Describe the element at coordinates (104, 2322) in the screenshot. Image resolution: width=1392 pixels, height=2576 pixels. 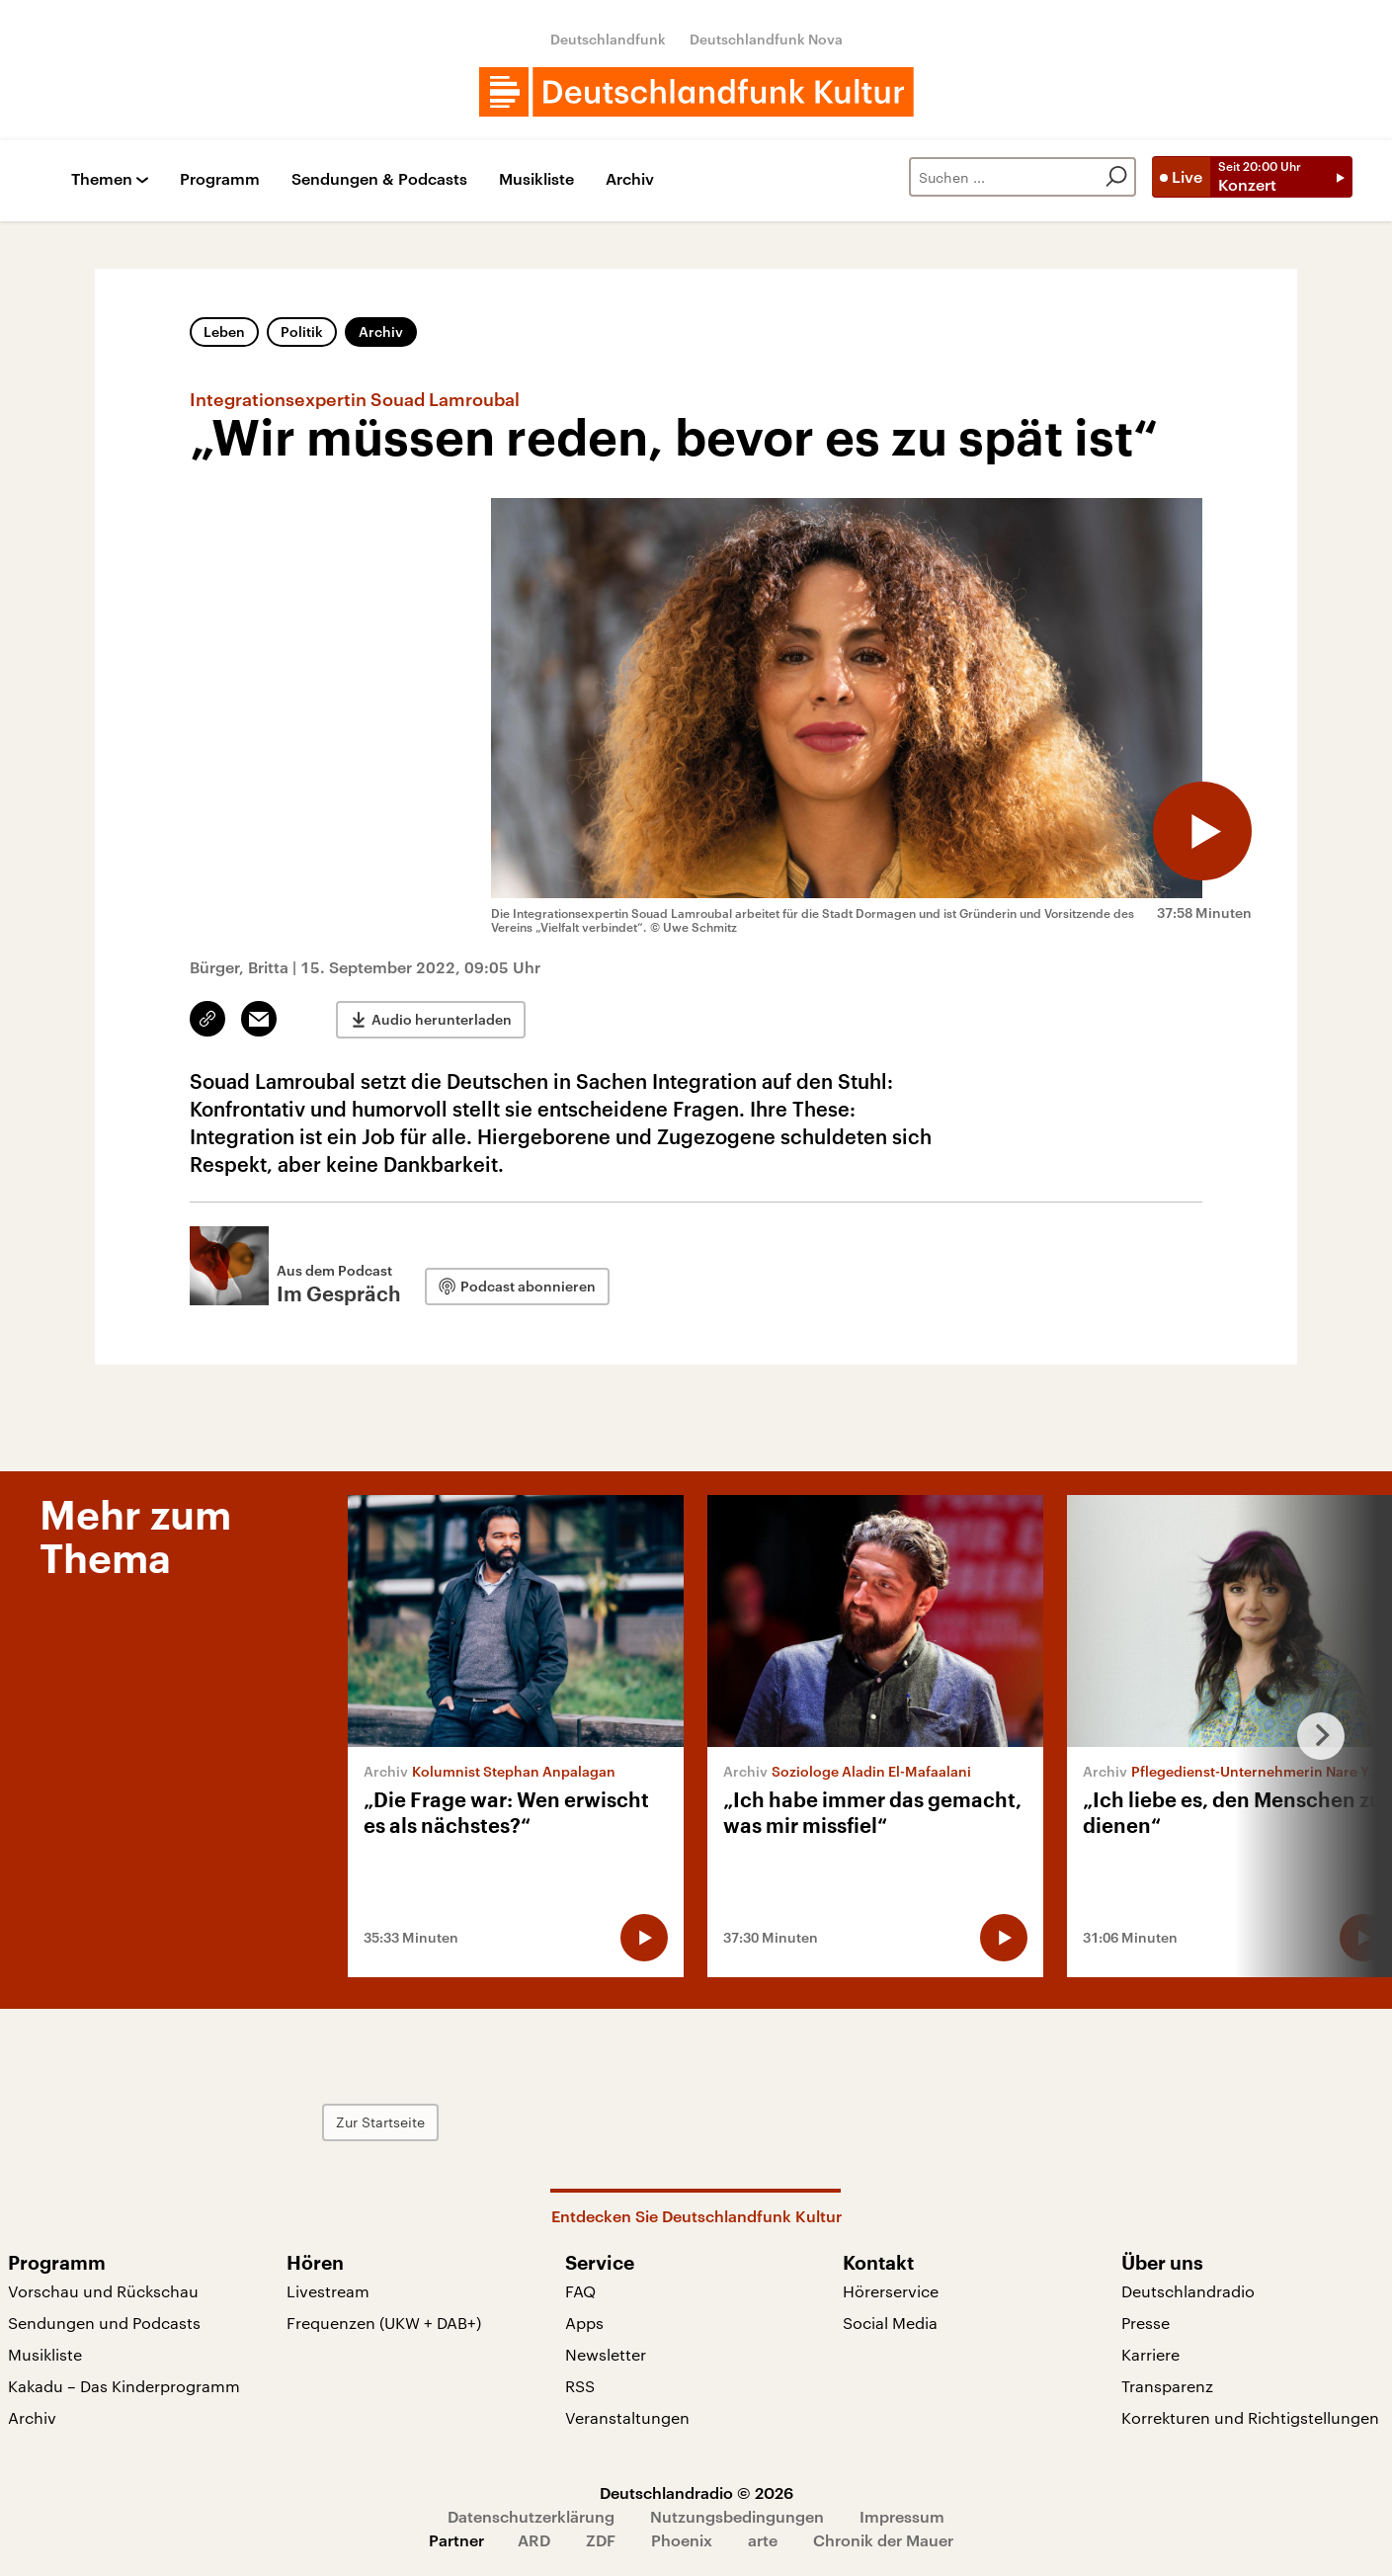
I see `Sendungen und Podcasts` at that location.